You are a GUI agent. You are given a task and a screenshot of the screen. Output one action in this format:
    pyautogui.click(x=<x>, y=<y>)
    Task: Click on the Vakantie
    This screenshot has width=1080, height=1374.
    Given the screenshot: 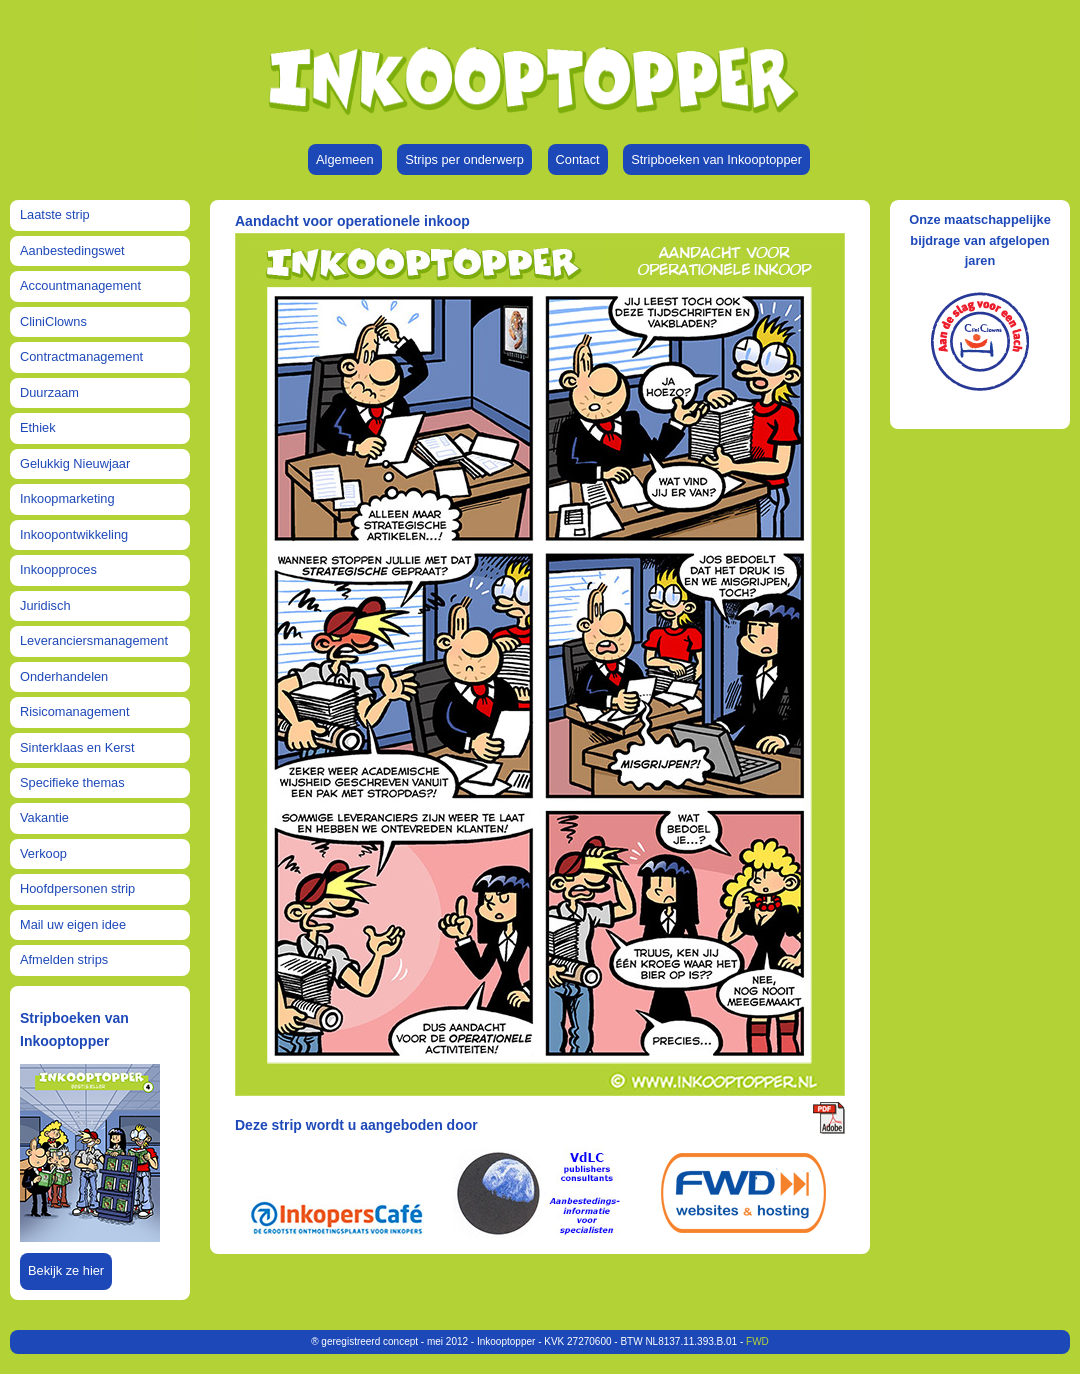 What is the action you would take?
    pyautogui.click(x=44, y=817)
    